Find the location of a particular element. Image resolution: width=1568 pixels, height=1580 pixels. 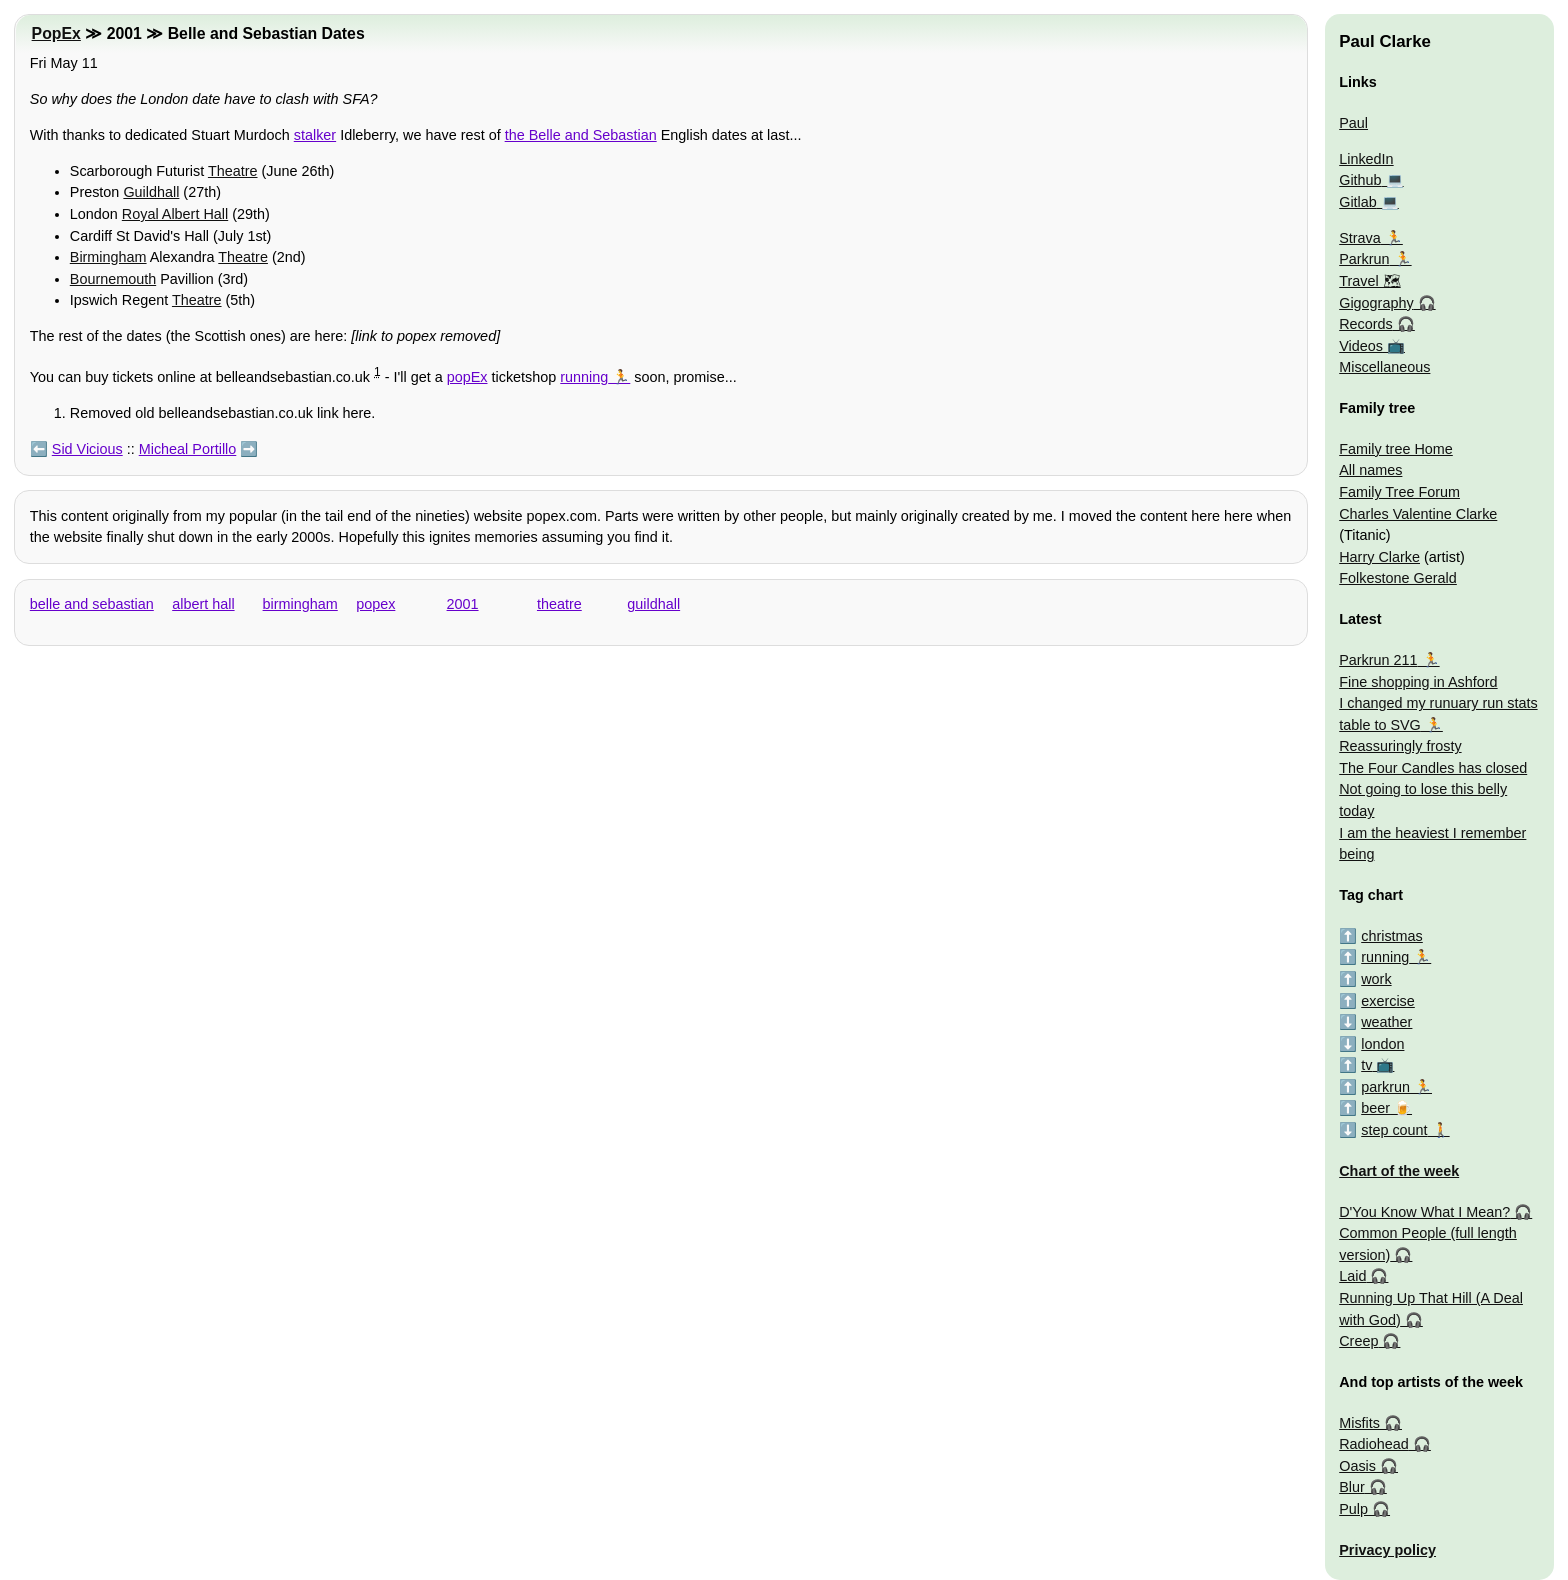

theatre is located at coordinates (559, 604).